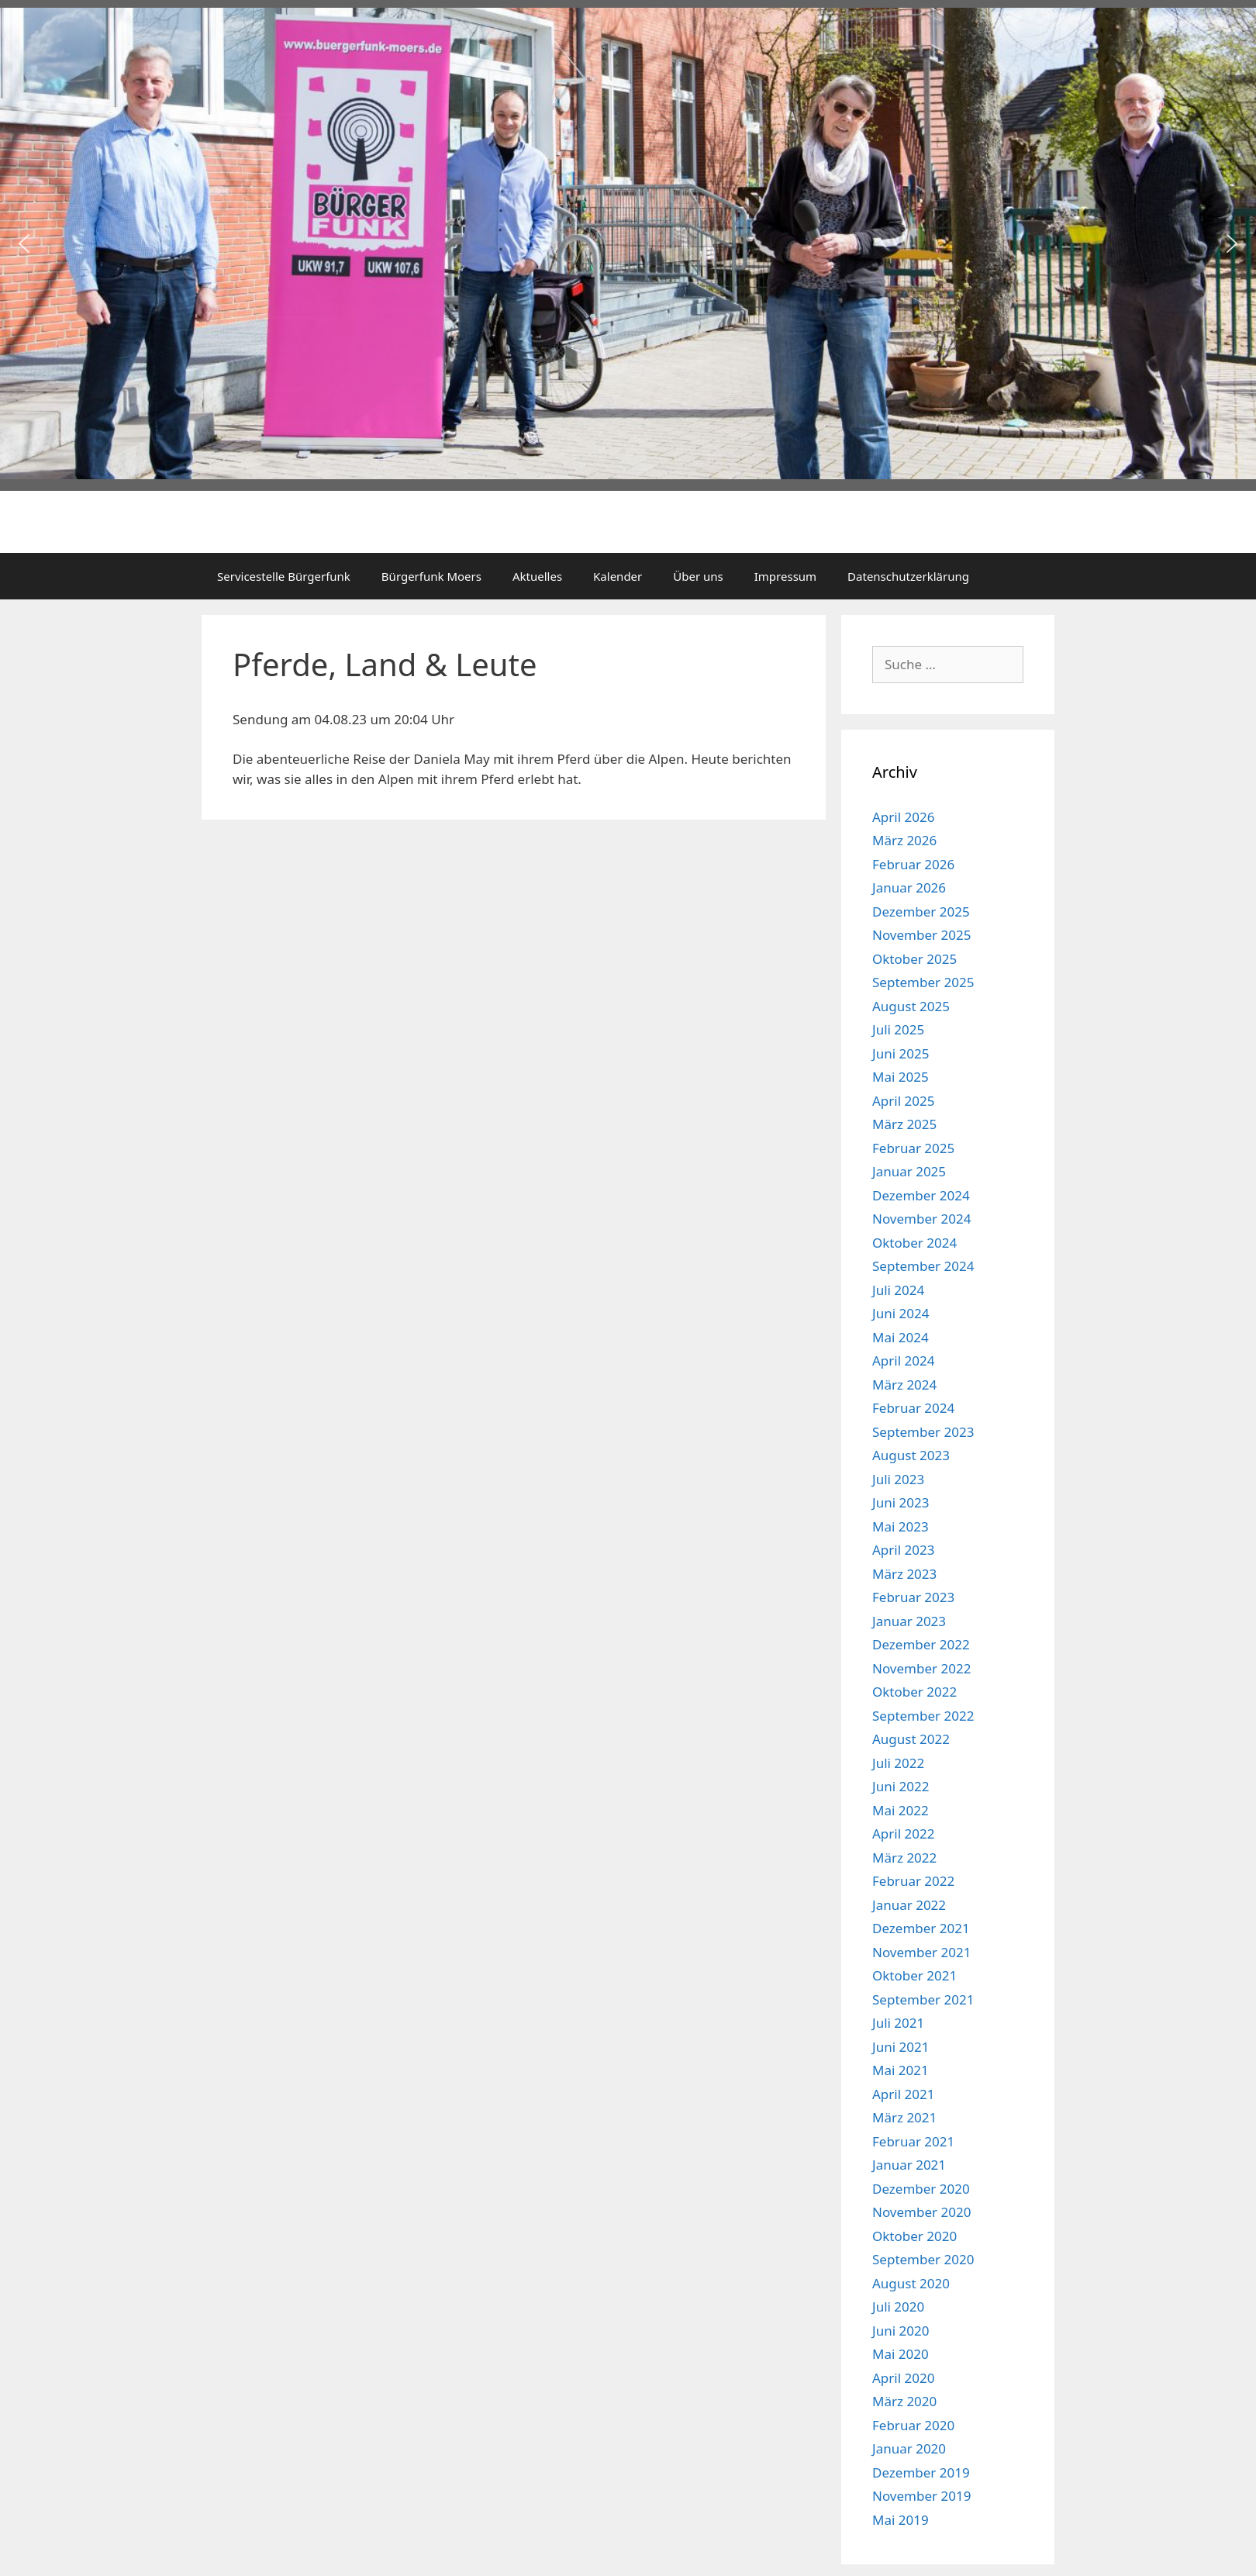 This screenshot has height=2576, width=1256. I want to click on Dezember 2020, so click(921, 2189).